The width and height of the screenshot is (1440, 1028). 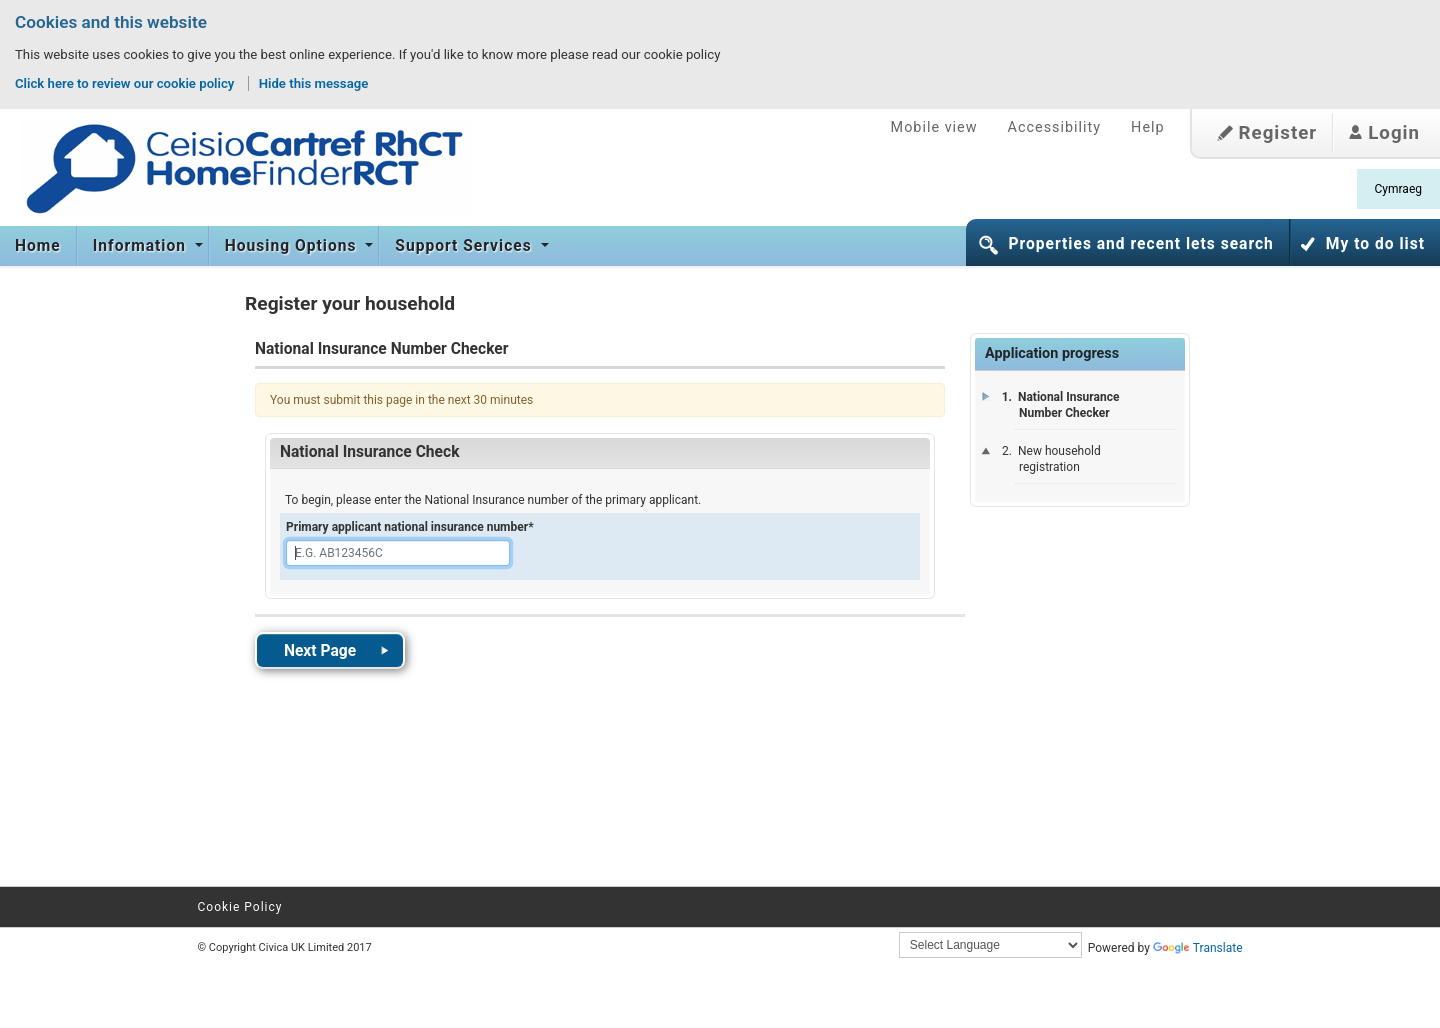 What do you see at coordinates (934, 127) in the screenshot?
I see `Mobile view` at bounding box center [934, 127].